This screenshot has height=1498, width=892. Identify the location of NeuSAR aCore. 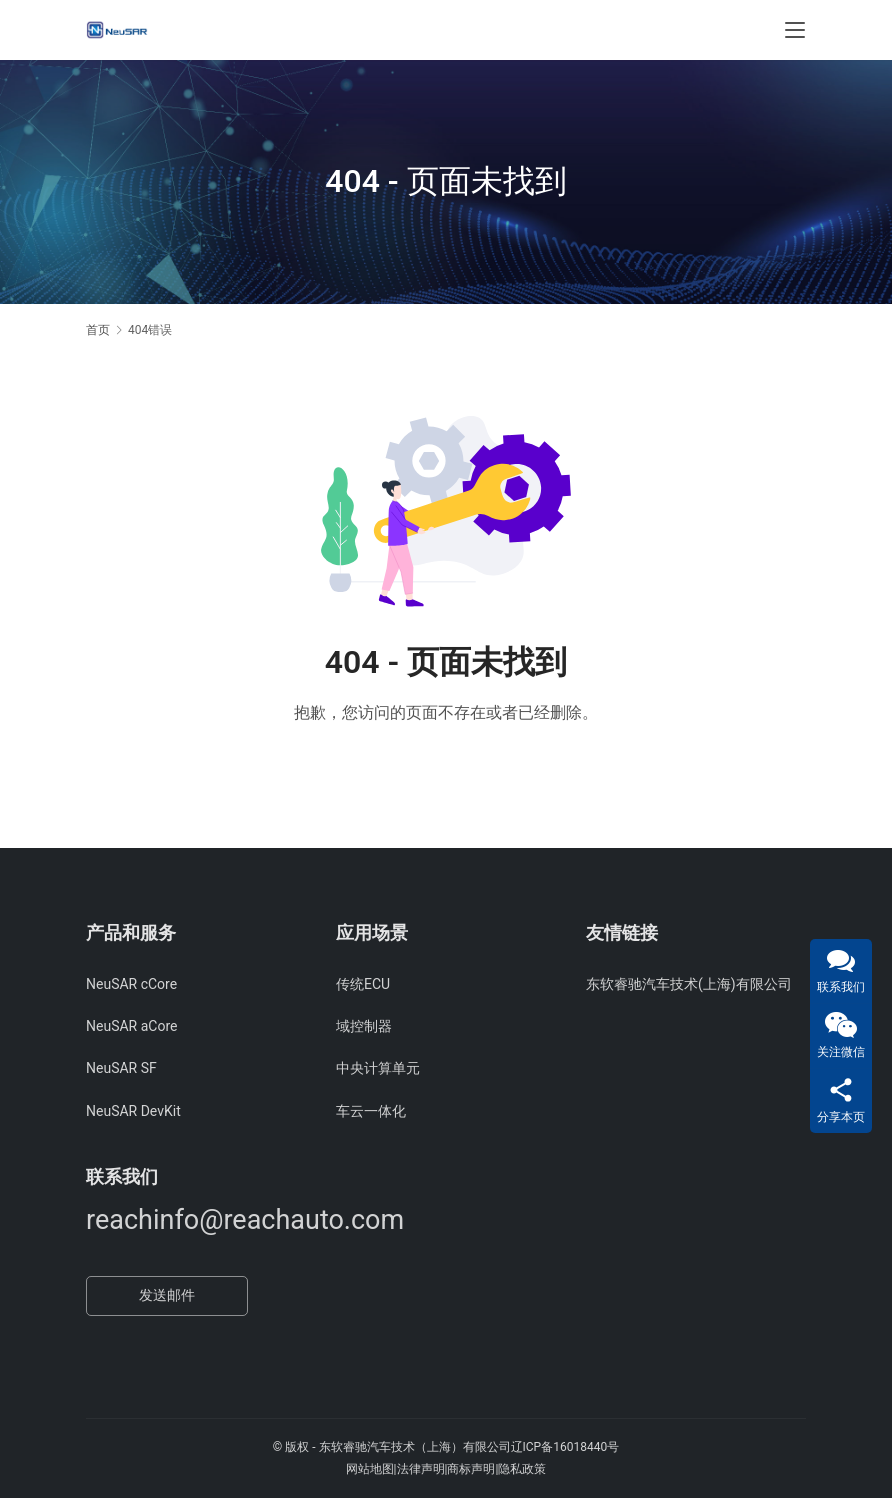
(131, 1026).